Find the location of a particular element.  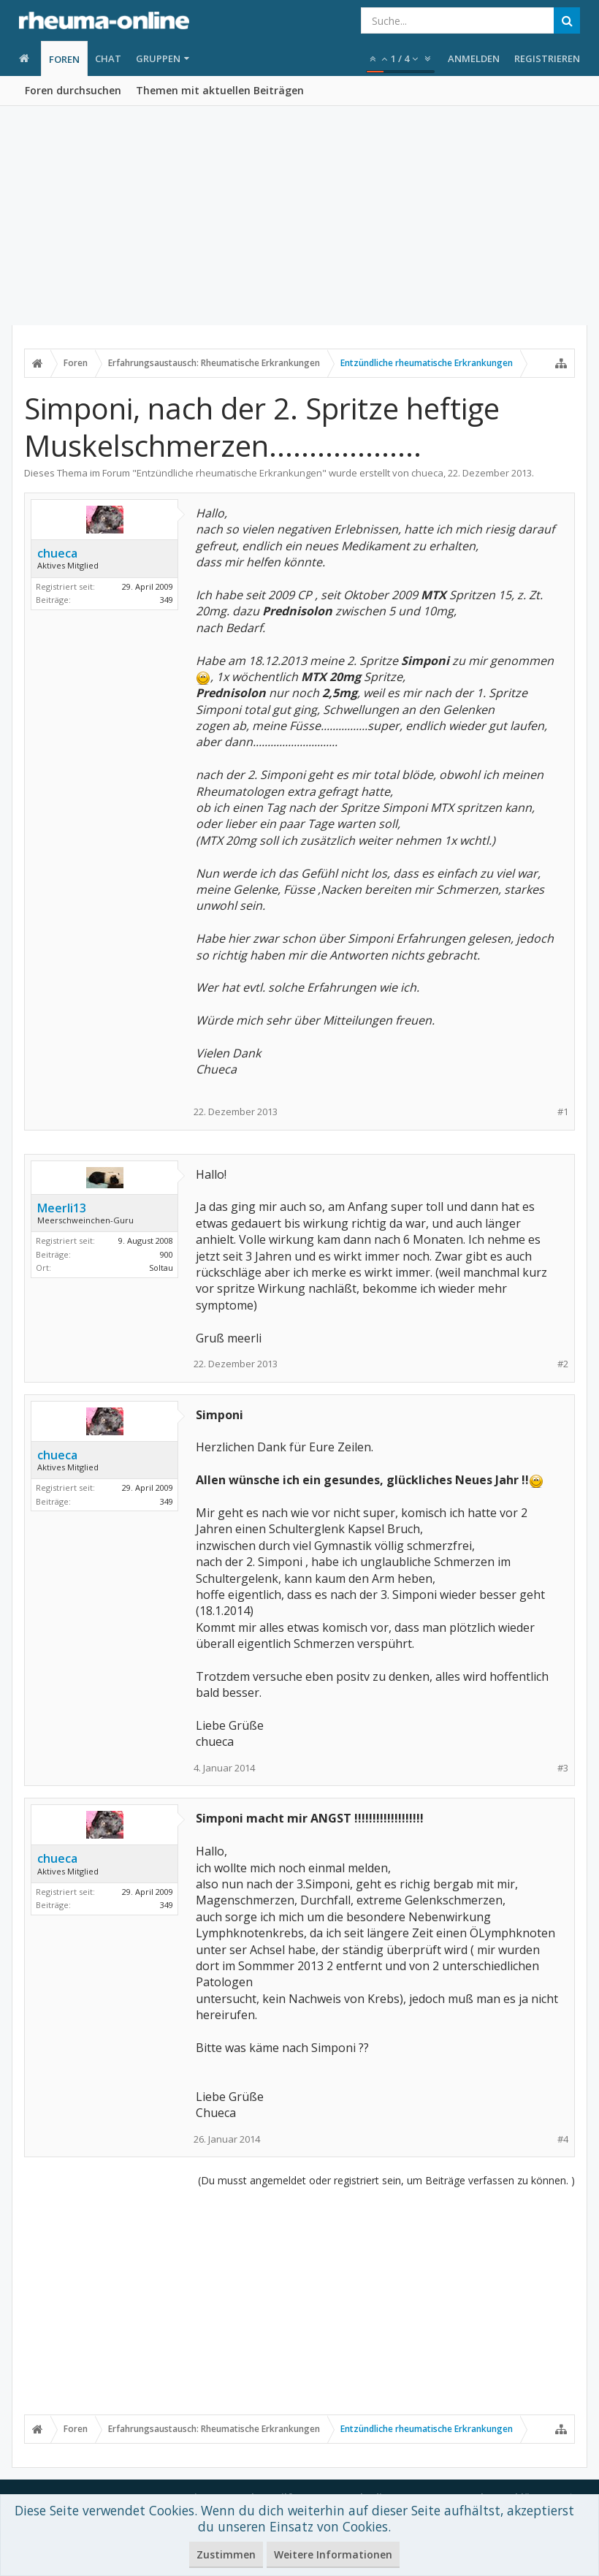

chueca is located at coordinates (427, 472).